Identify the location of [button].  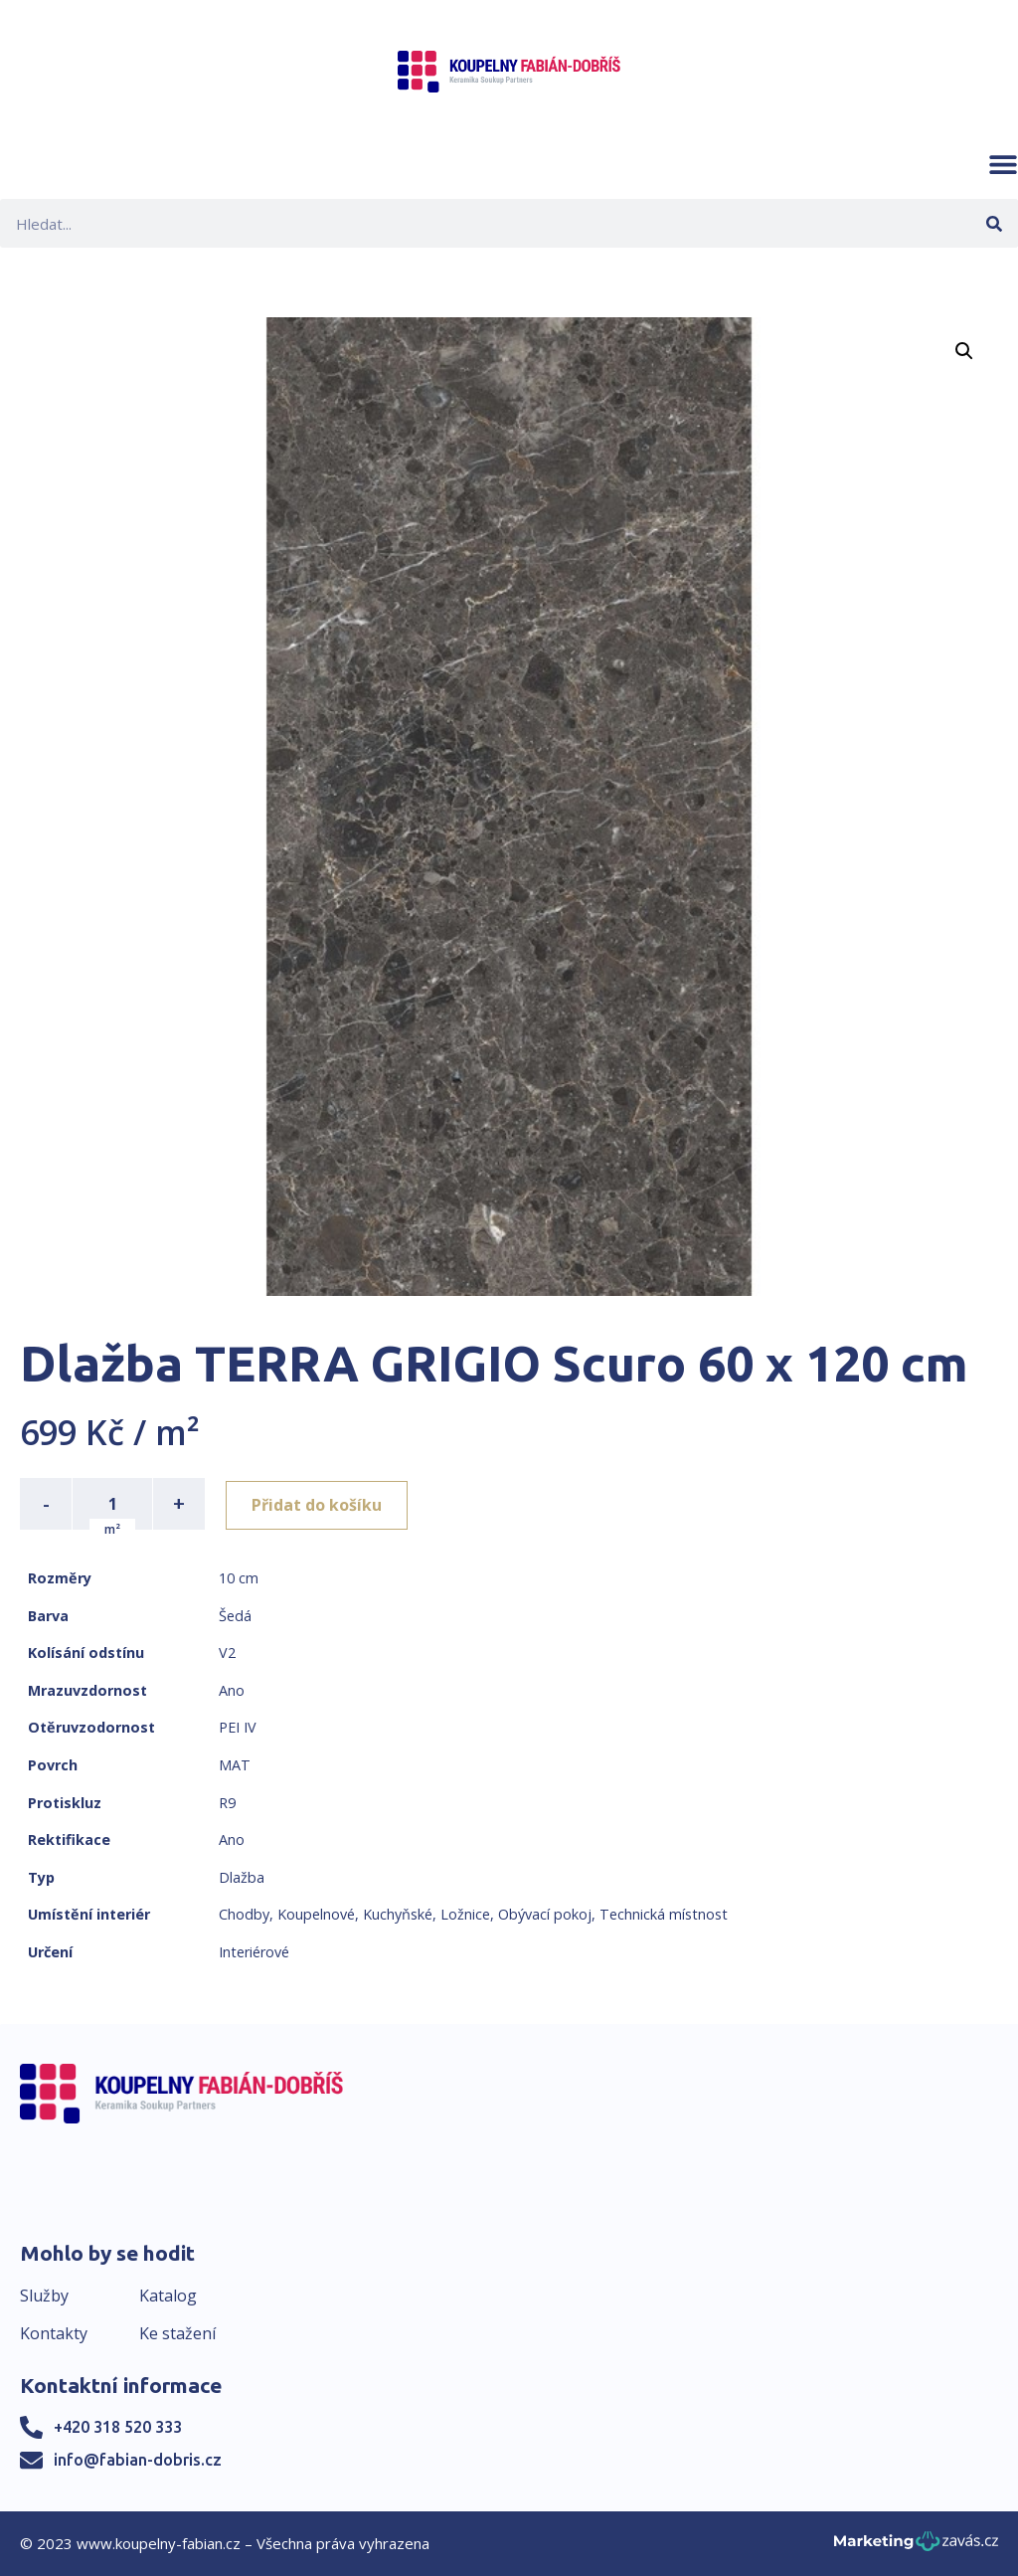
(1003, 164).